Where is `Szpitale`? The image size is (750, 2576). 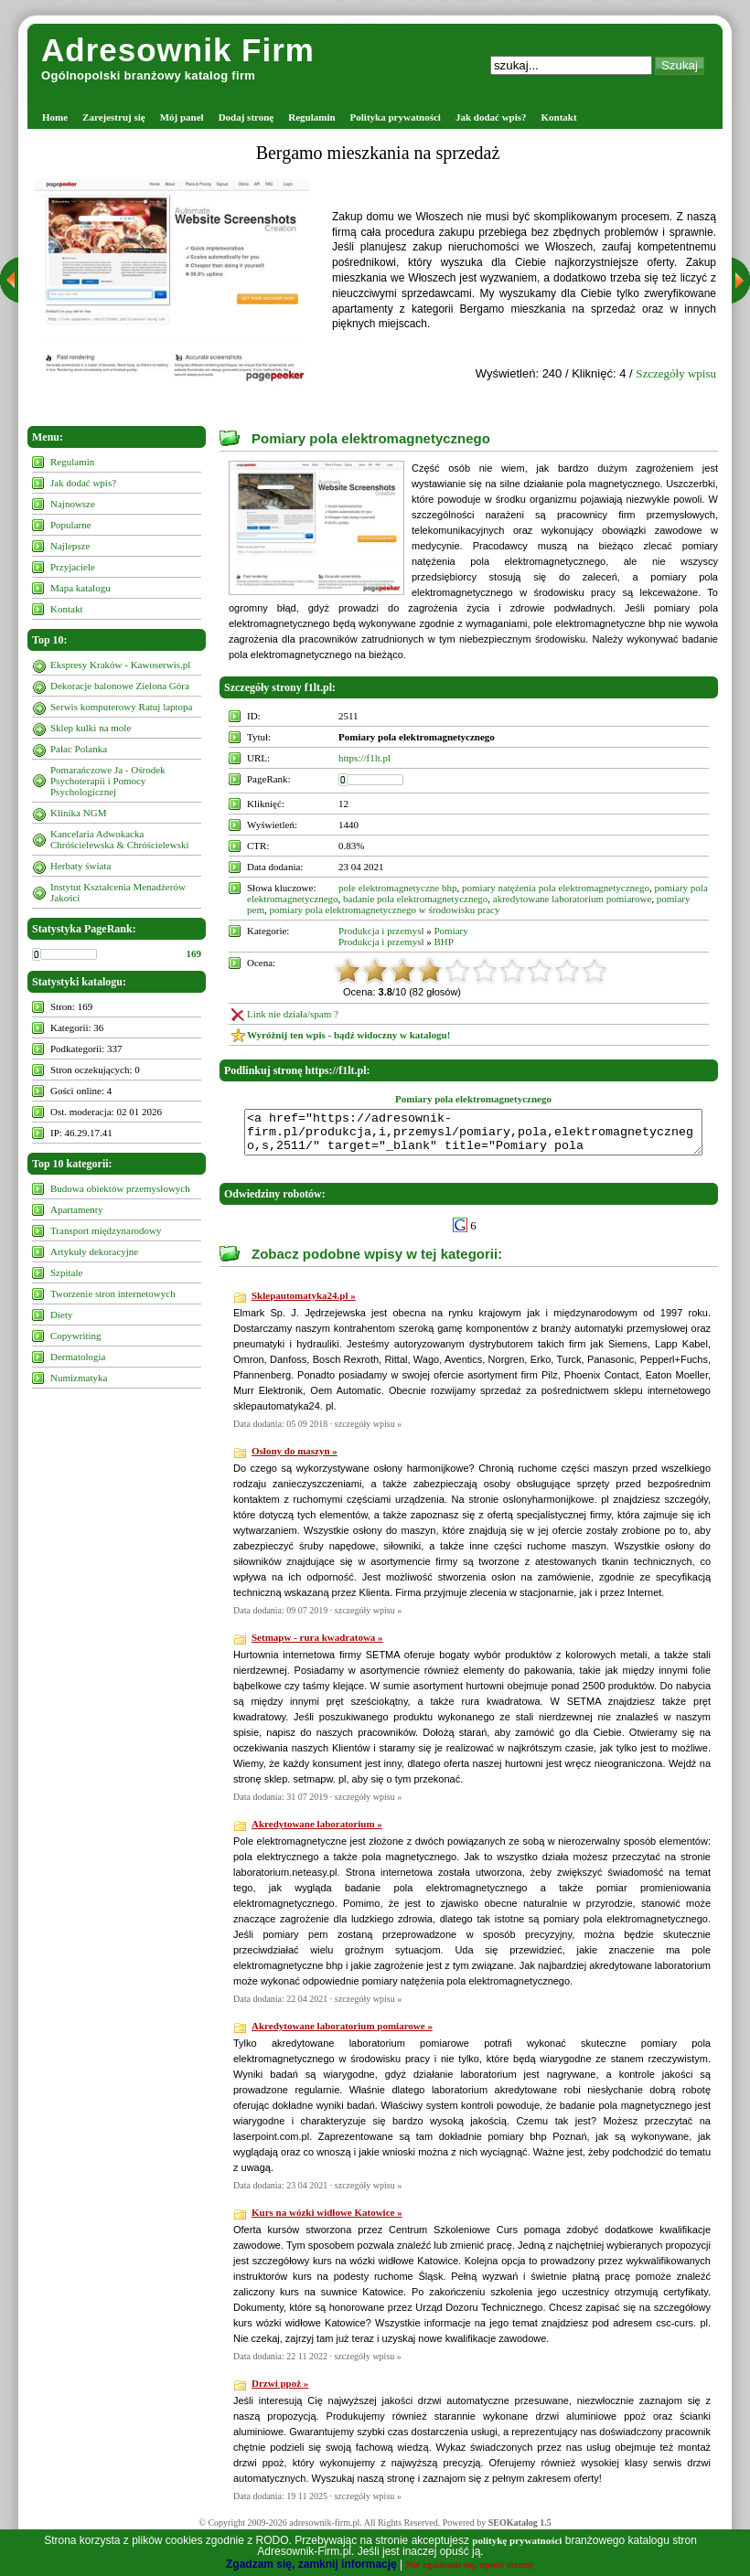 Szpitale is located at coordinates (66, 1272).